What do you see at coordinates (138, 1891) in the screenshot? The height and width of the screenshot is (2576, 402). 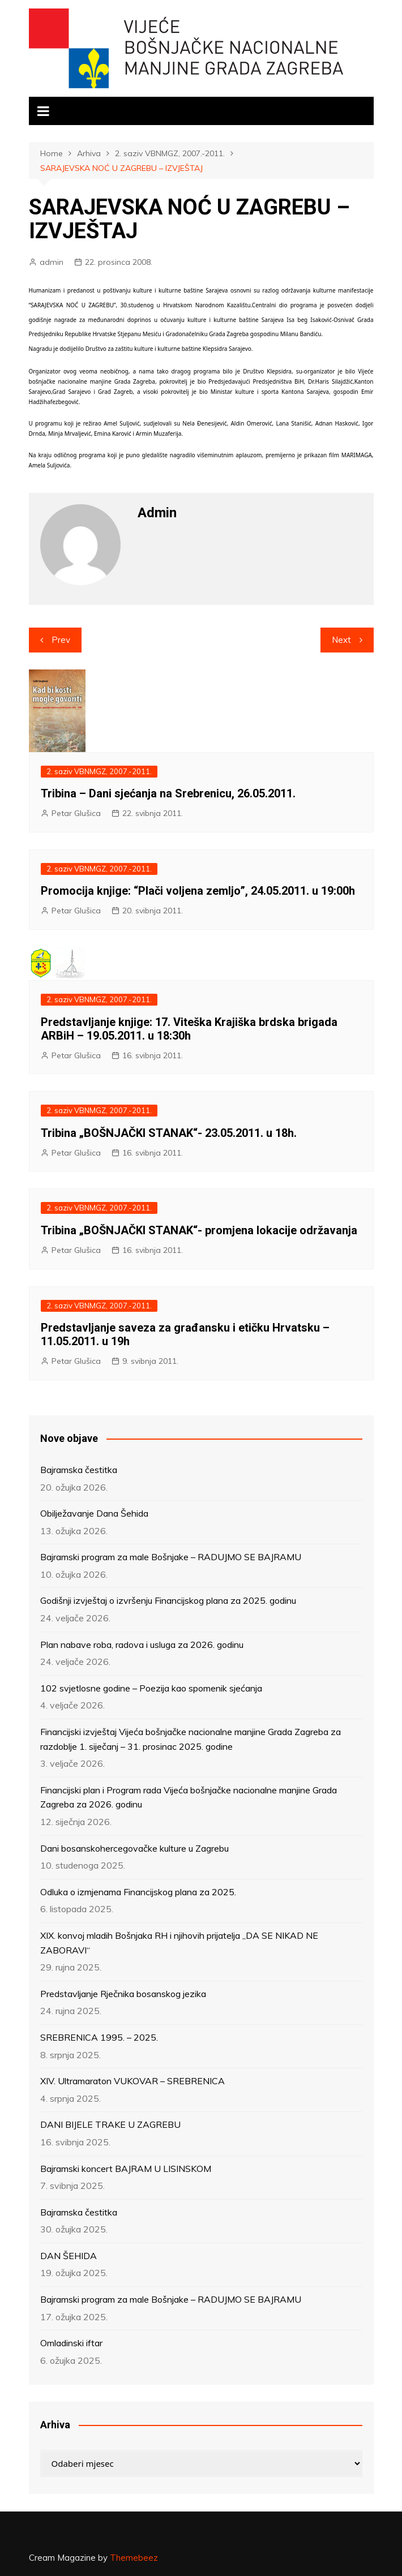 I see `Odluka o izmjenama Financijskog plana za 2025.` at bounding box center [138, 1891].